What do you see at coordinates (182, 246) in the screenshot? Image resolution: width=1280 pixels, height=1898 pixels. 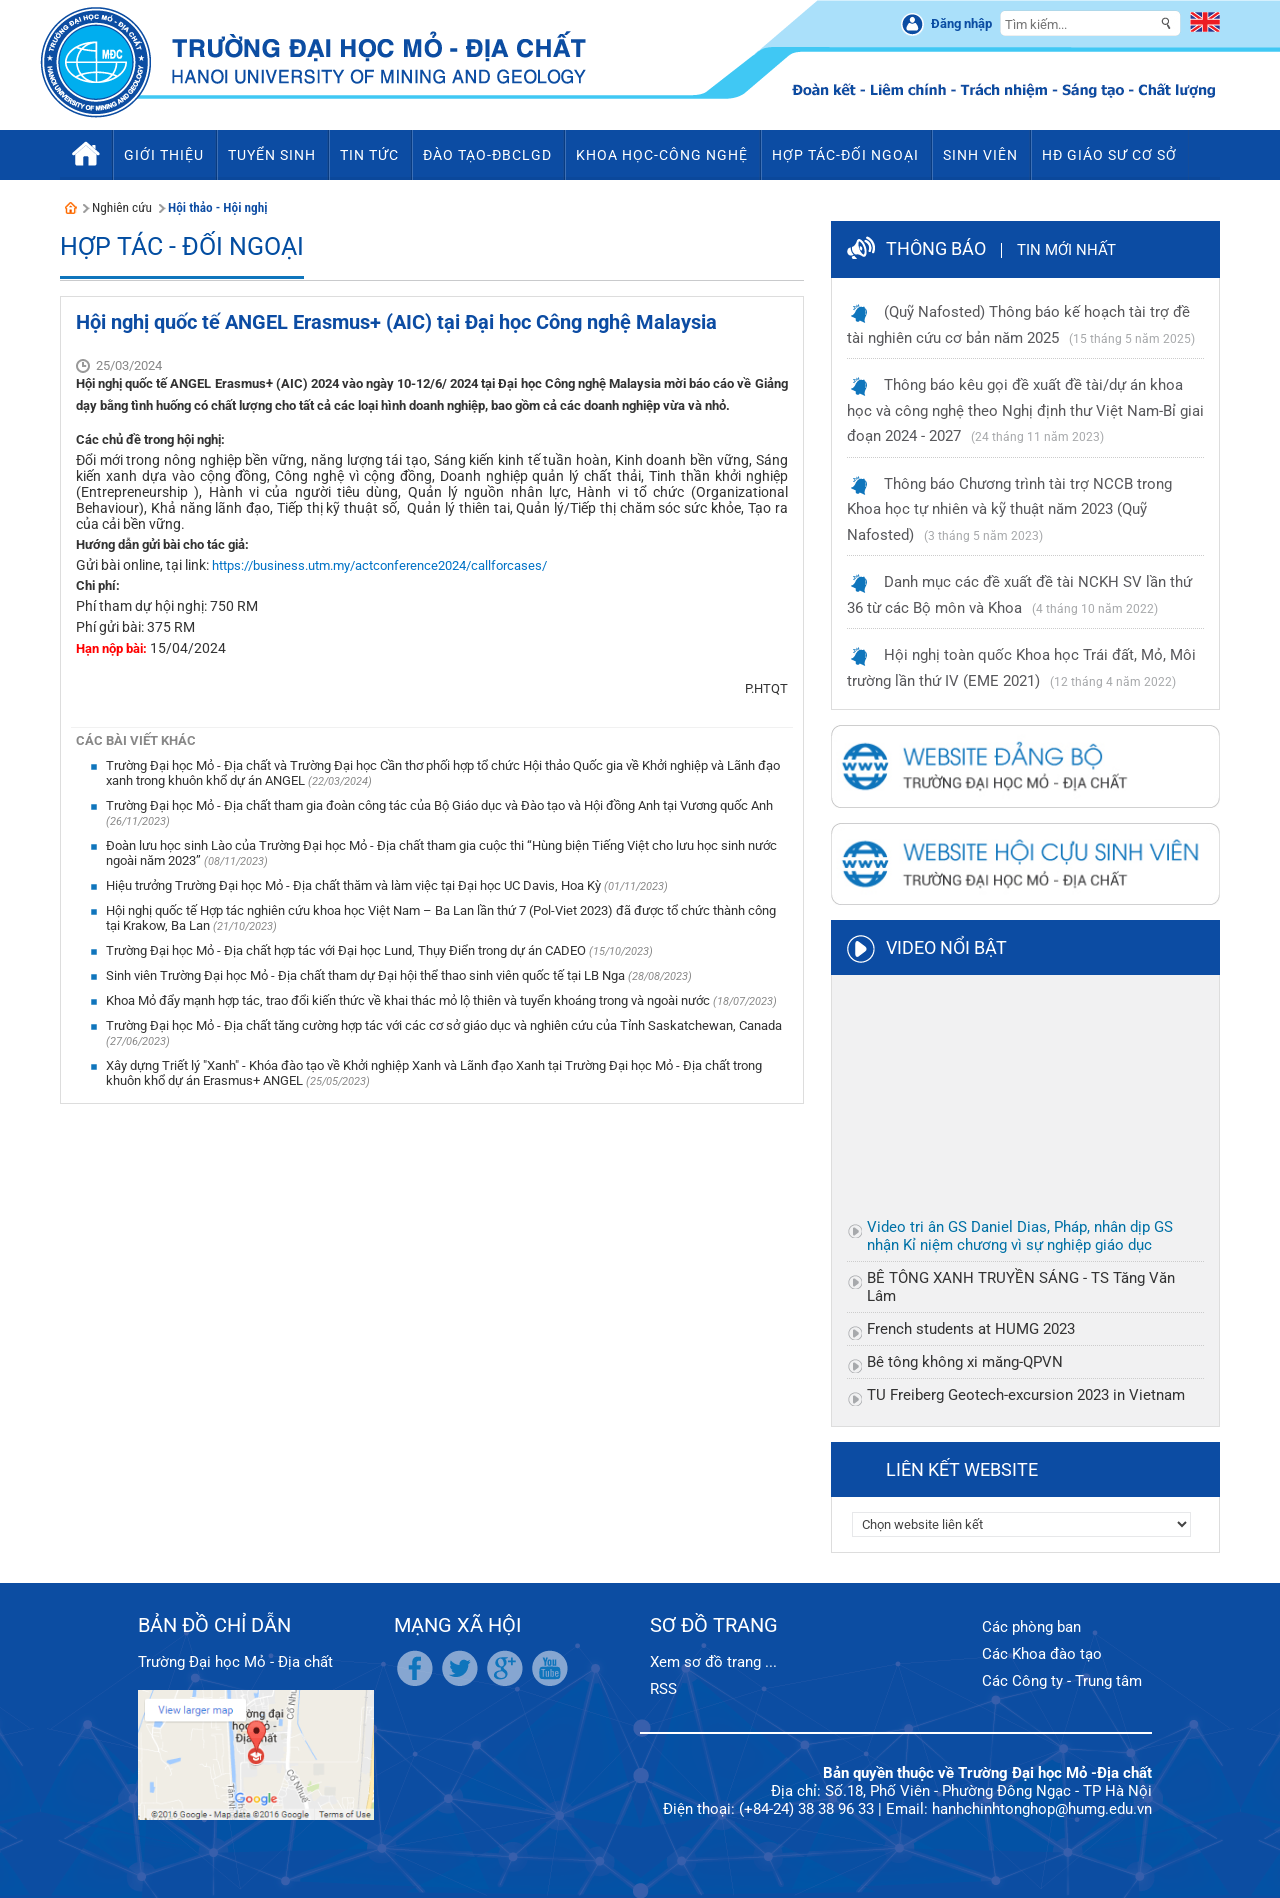 I see `Hợp tác - Đối ngoại` at bounding box center [182, 246].